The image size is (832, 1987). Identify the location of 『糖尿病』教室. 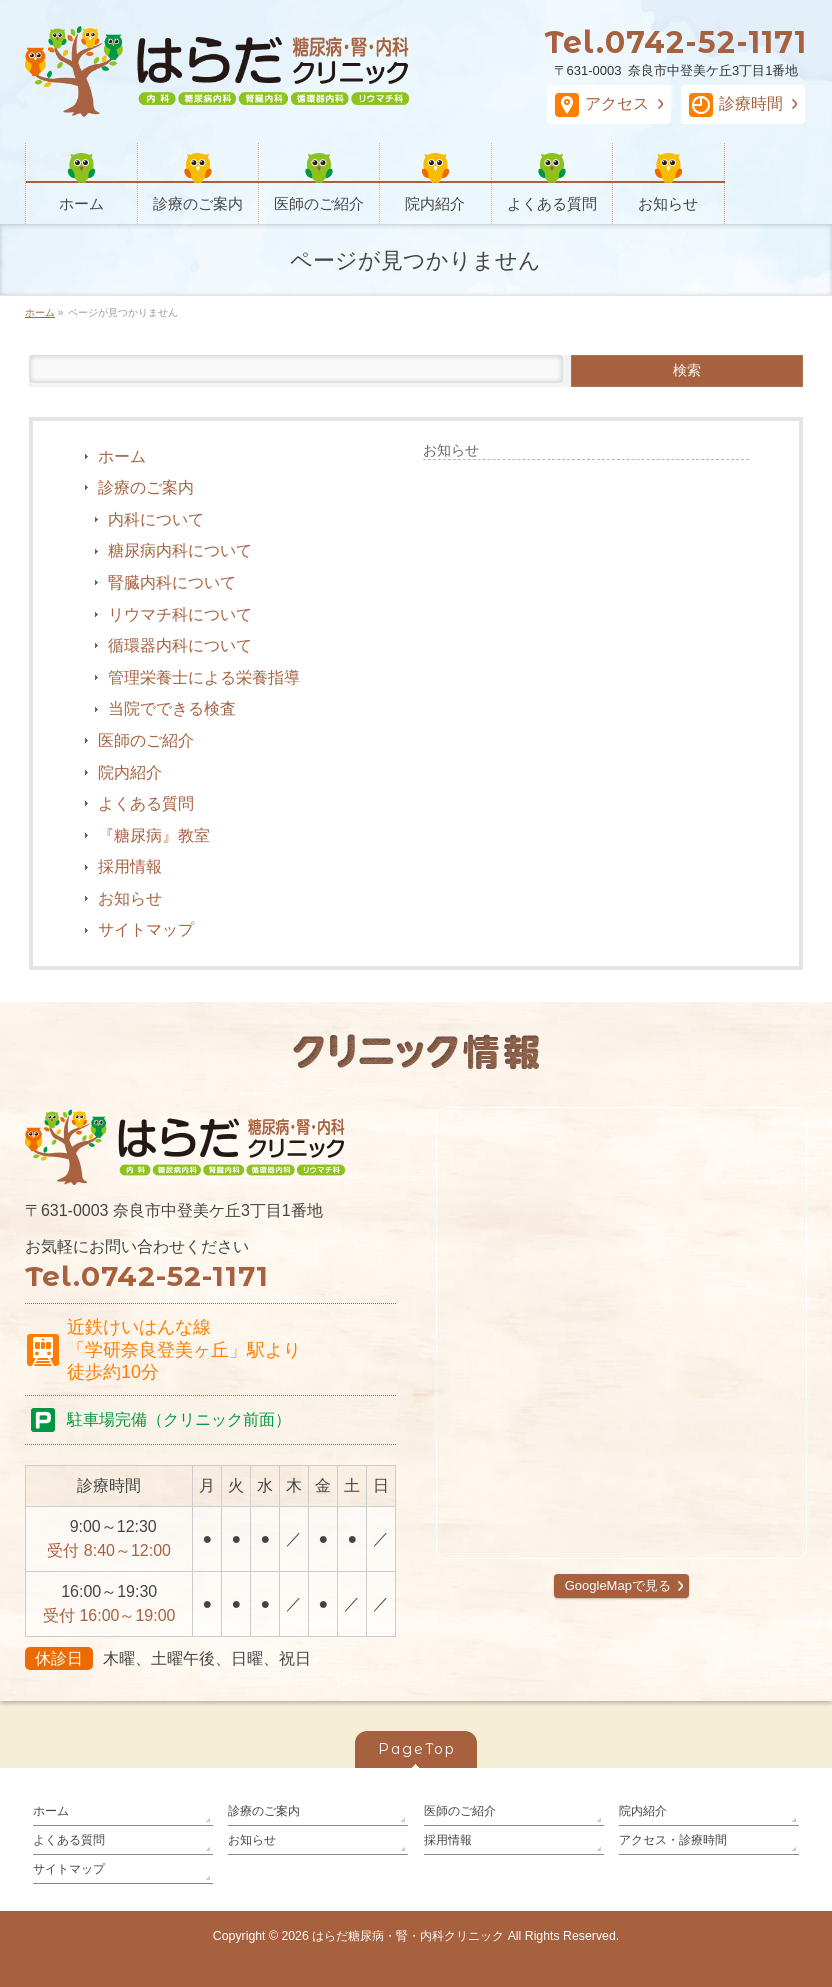
(154, 835).